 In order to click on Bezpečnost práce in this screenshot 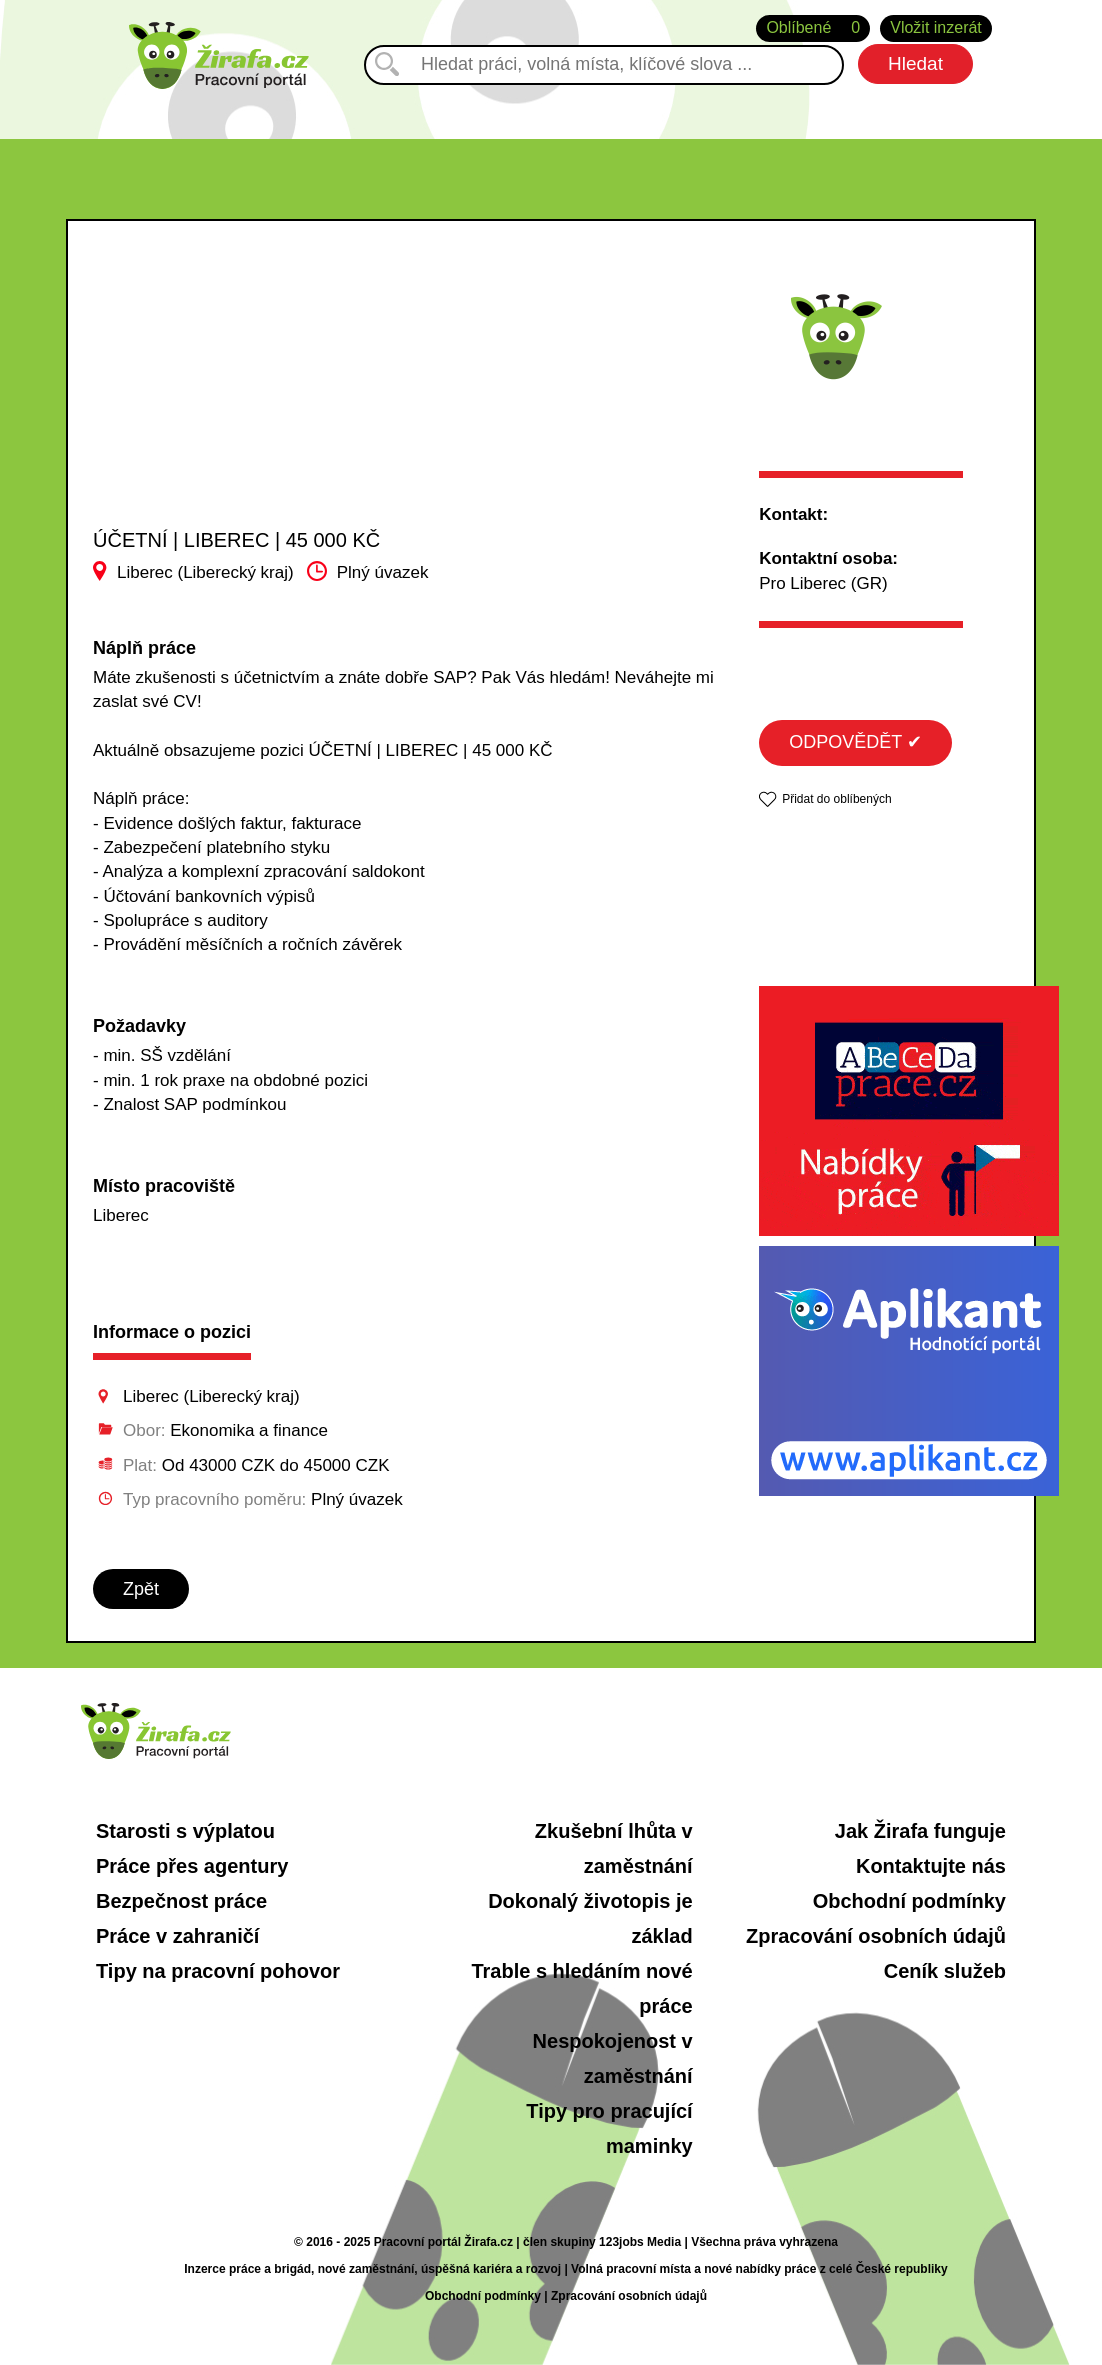, I will do `click(181, 1901)`.